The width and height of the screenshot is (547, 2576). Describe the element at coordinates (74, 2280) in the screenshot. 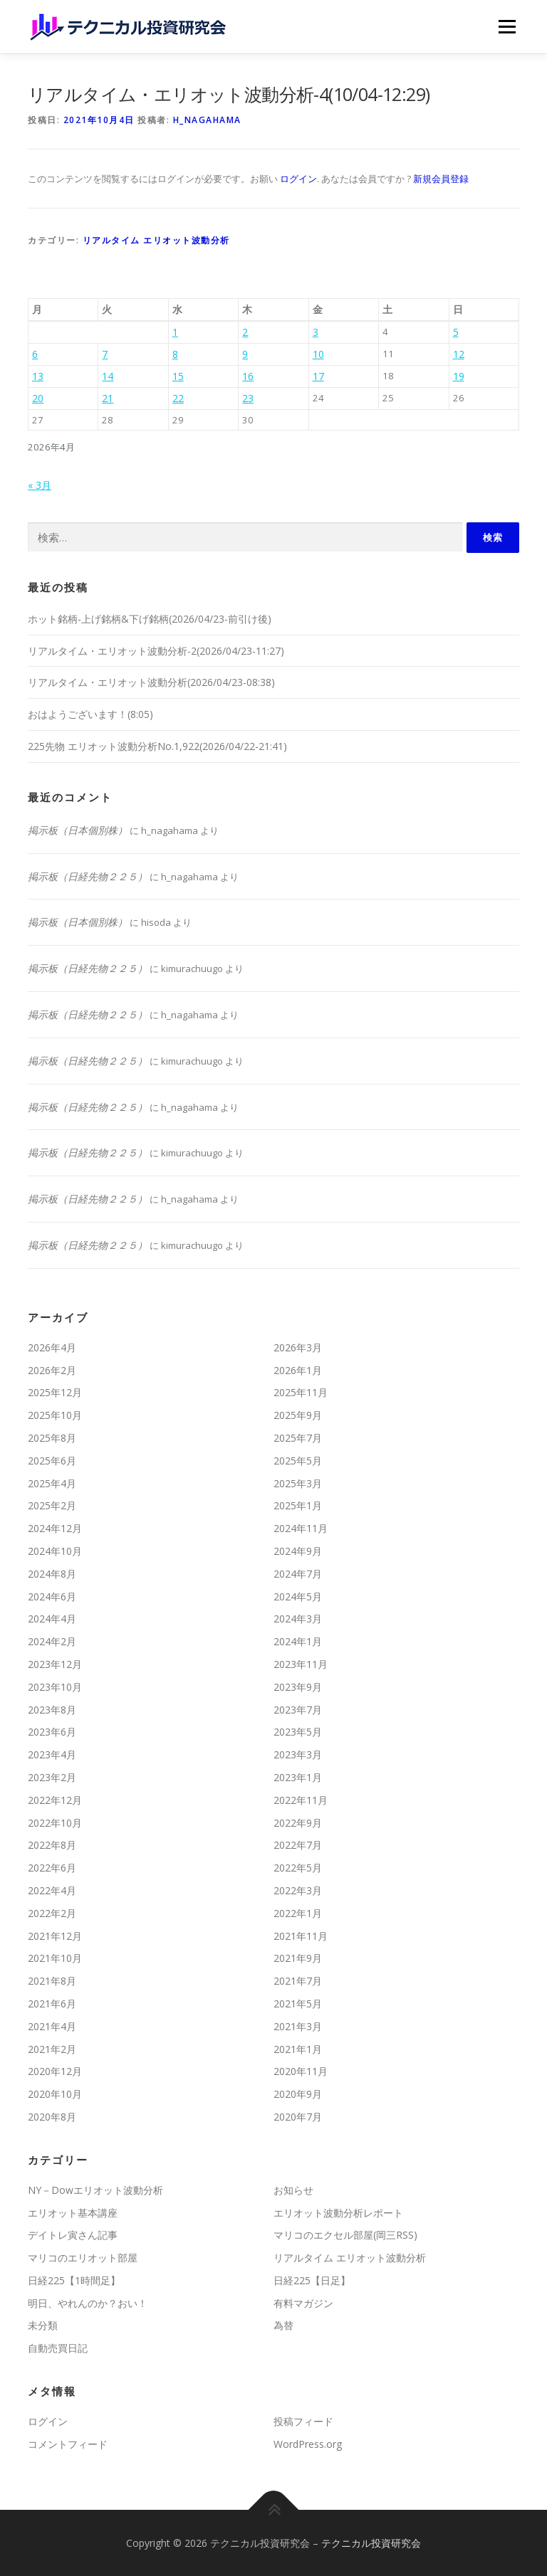

I see `日経225【1時間足】` at that location.